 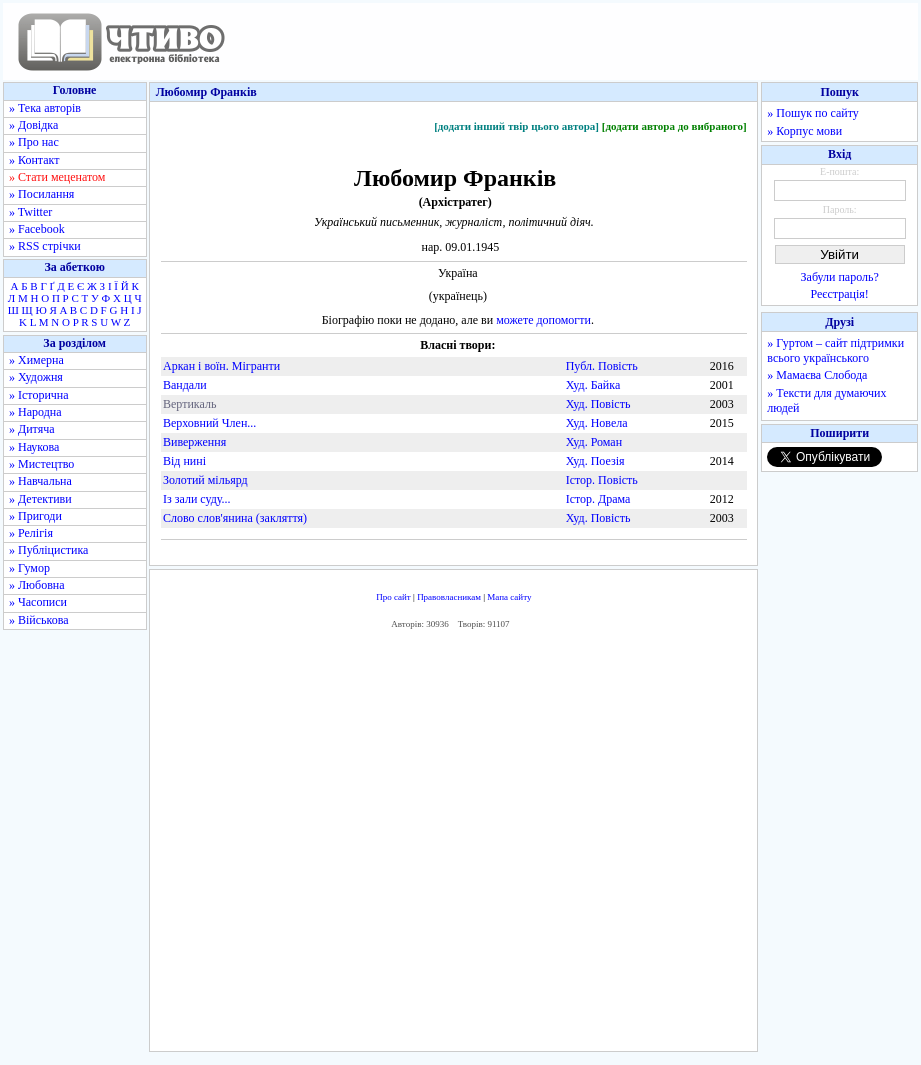 What do you see at coordinates (34, 447) in the screenshot?
I see `» Наукова` at bounding box center [34, 447].